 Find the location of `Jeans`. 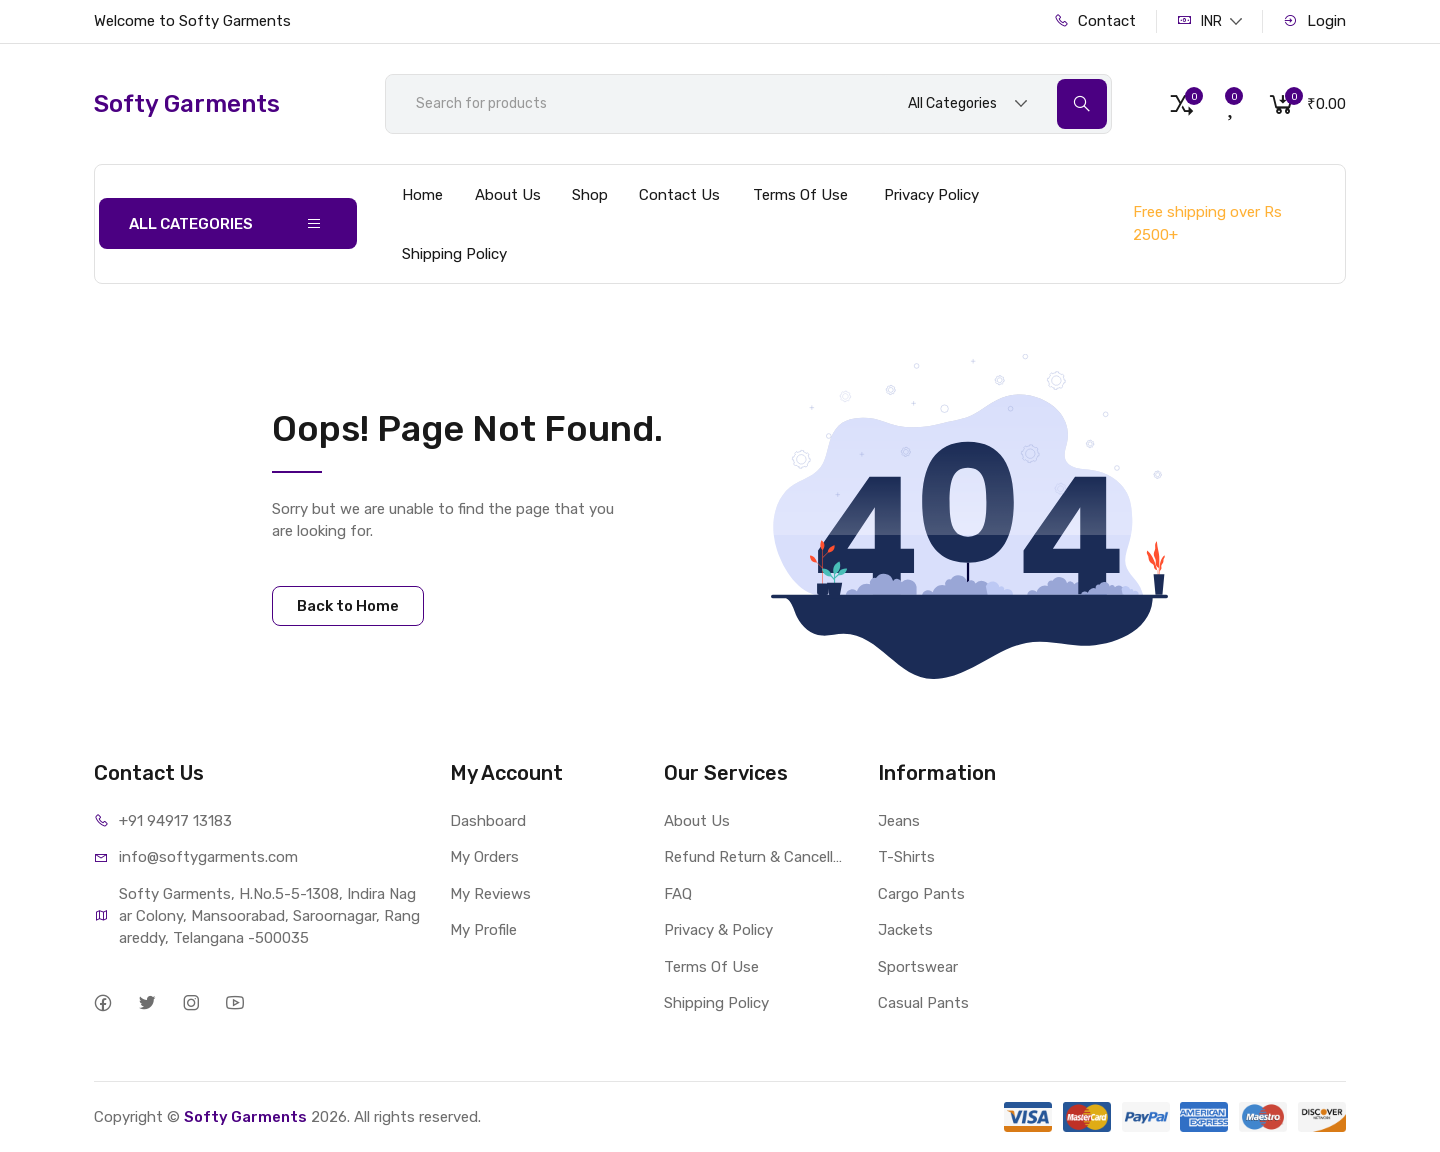

Jeans is located at coordinates (899, 821).